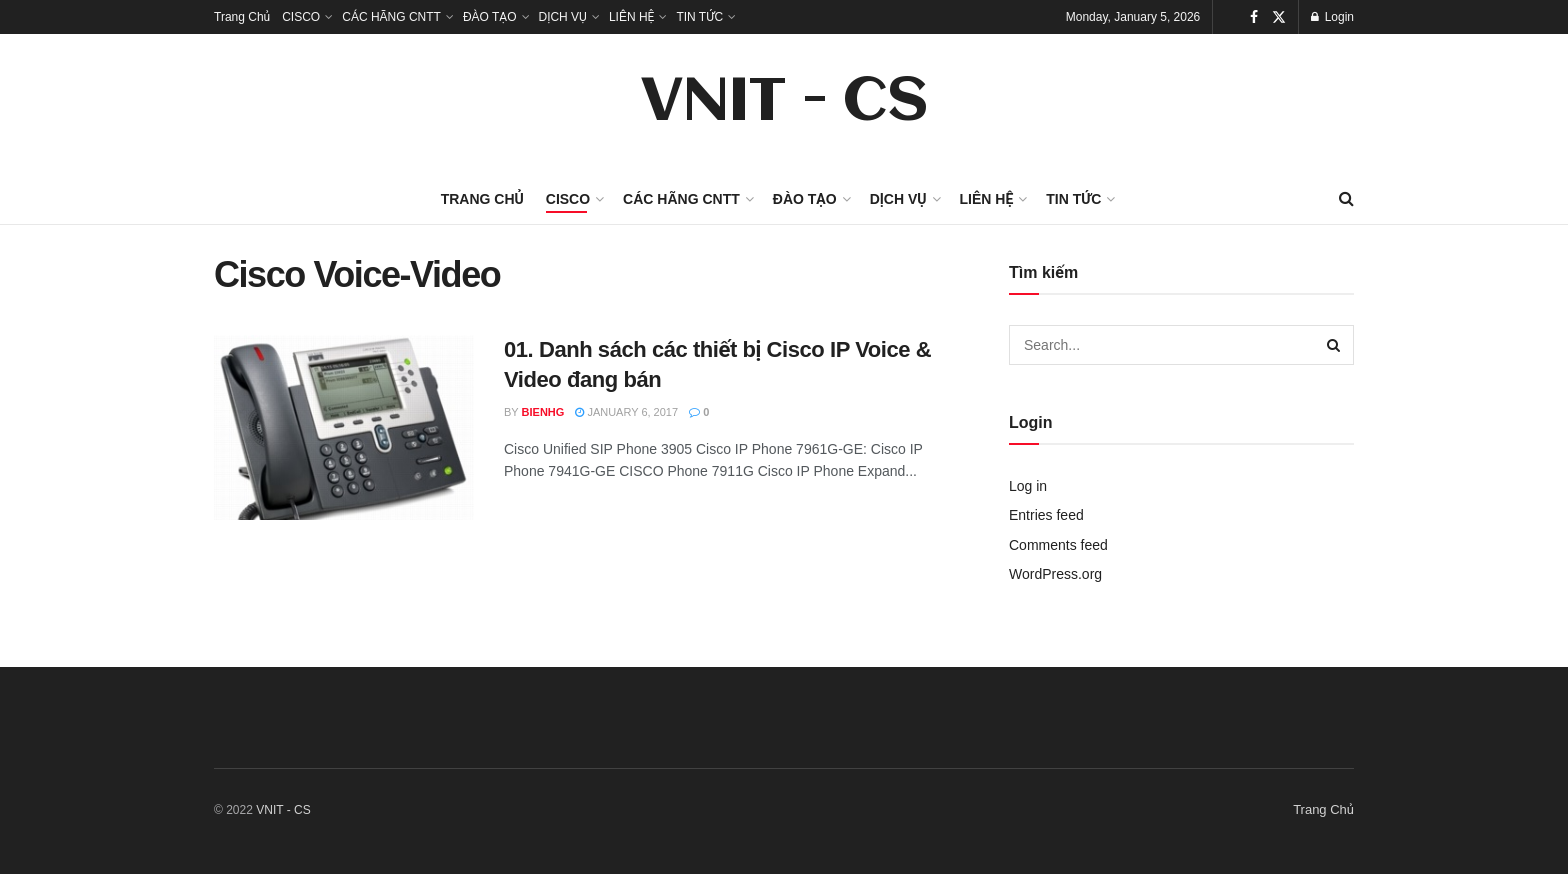 This screenshot has width=1568, height=874. What do you see at coordinates (1058, 545) in the screenshot?
I see `Comments feed` at bounding box center [1058, 545].